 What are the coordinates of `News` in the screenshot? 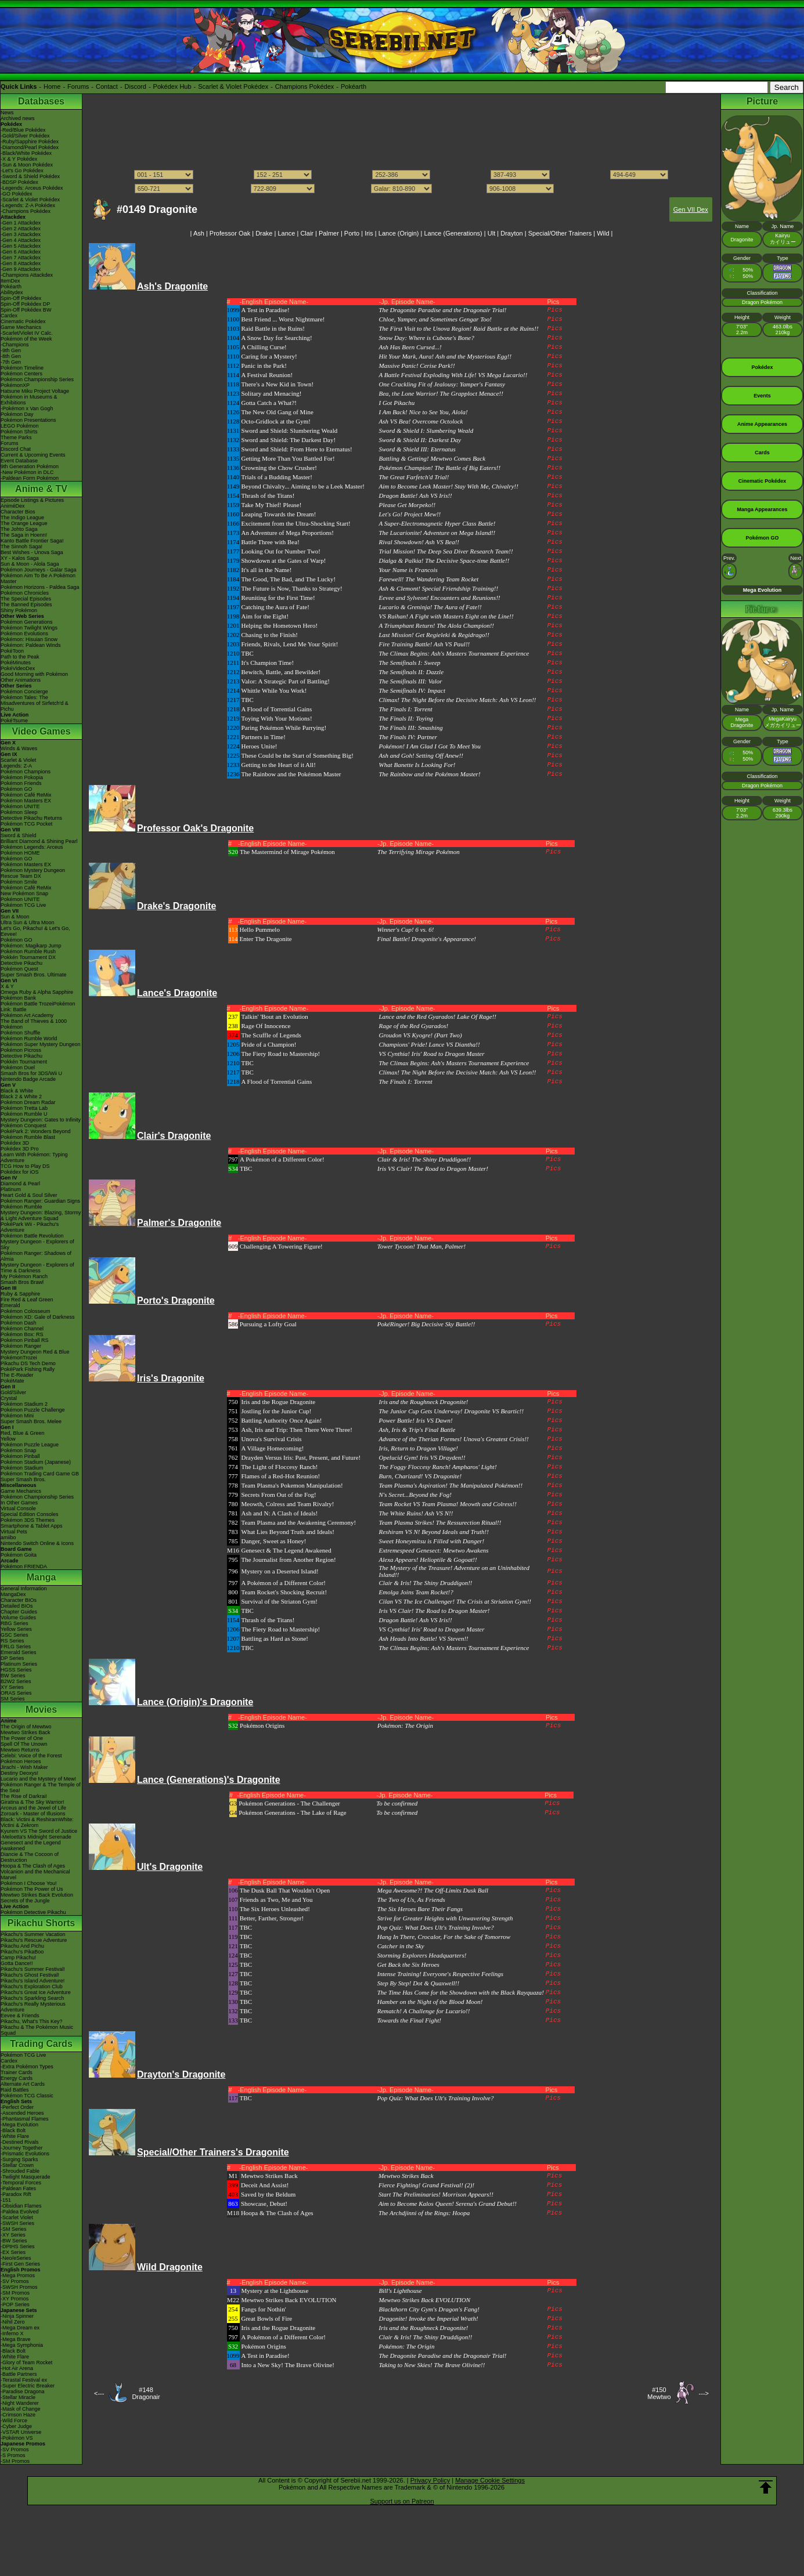 It's located at (7, 112).